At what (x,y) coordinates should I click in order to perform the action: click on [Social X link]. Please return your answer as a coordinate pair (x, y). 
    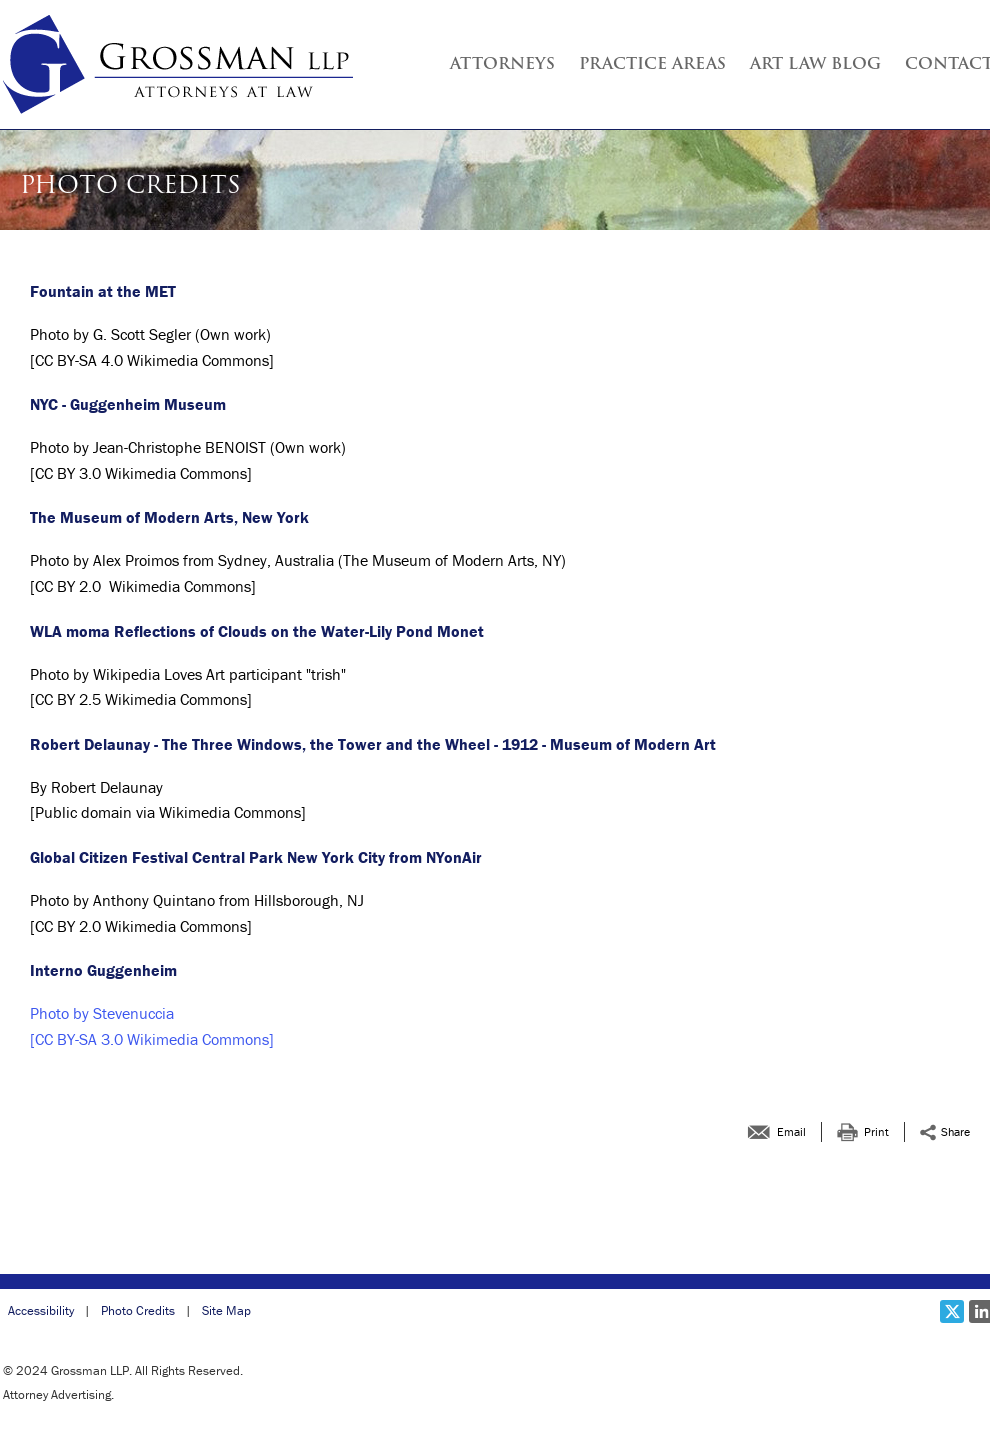
    Looking at the image, I should click on (952, 1311).